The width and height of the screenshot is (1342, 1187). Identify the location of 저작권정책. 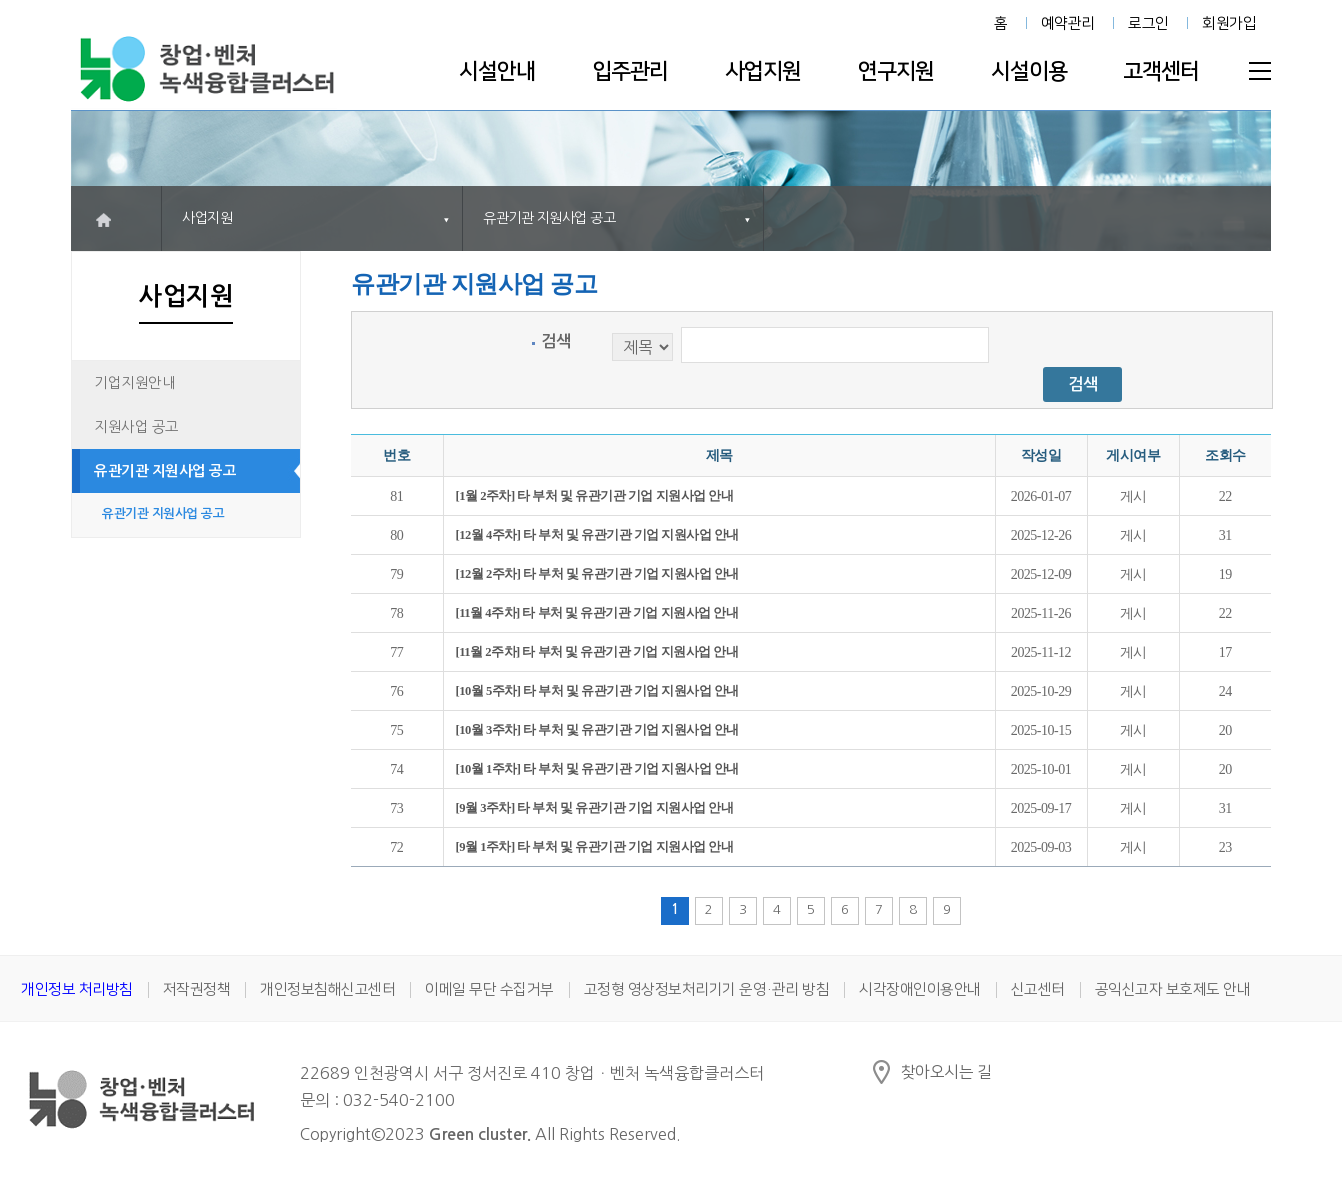
(197, 989).